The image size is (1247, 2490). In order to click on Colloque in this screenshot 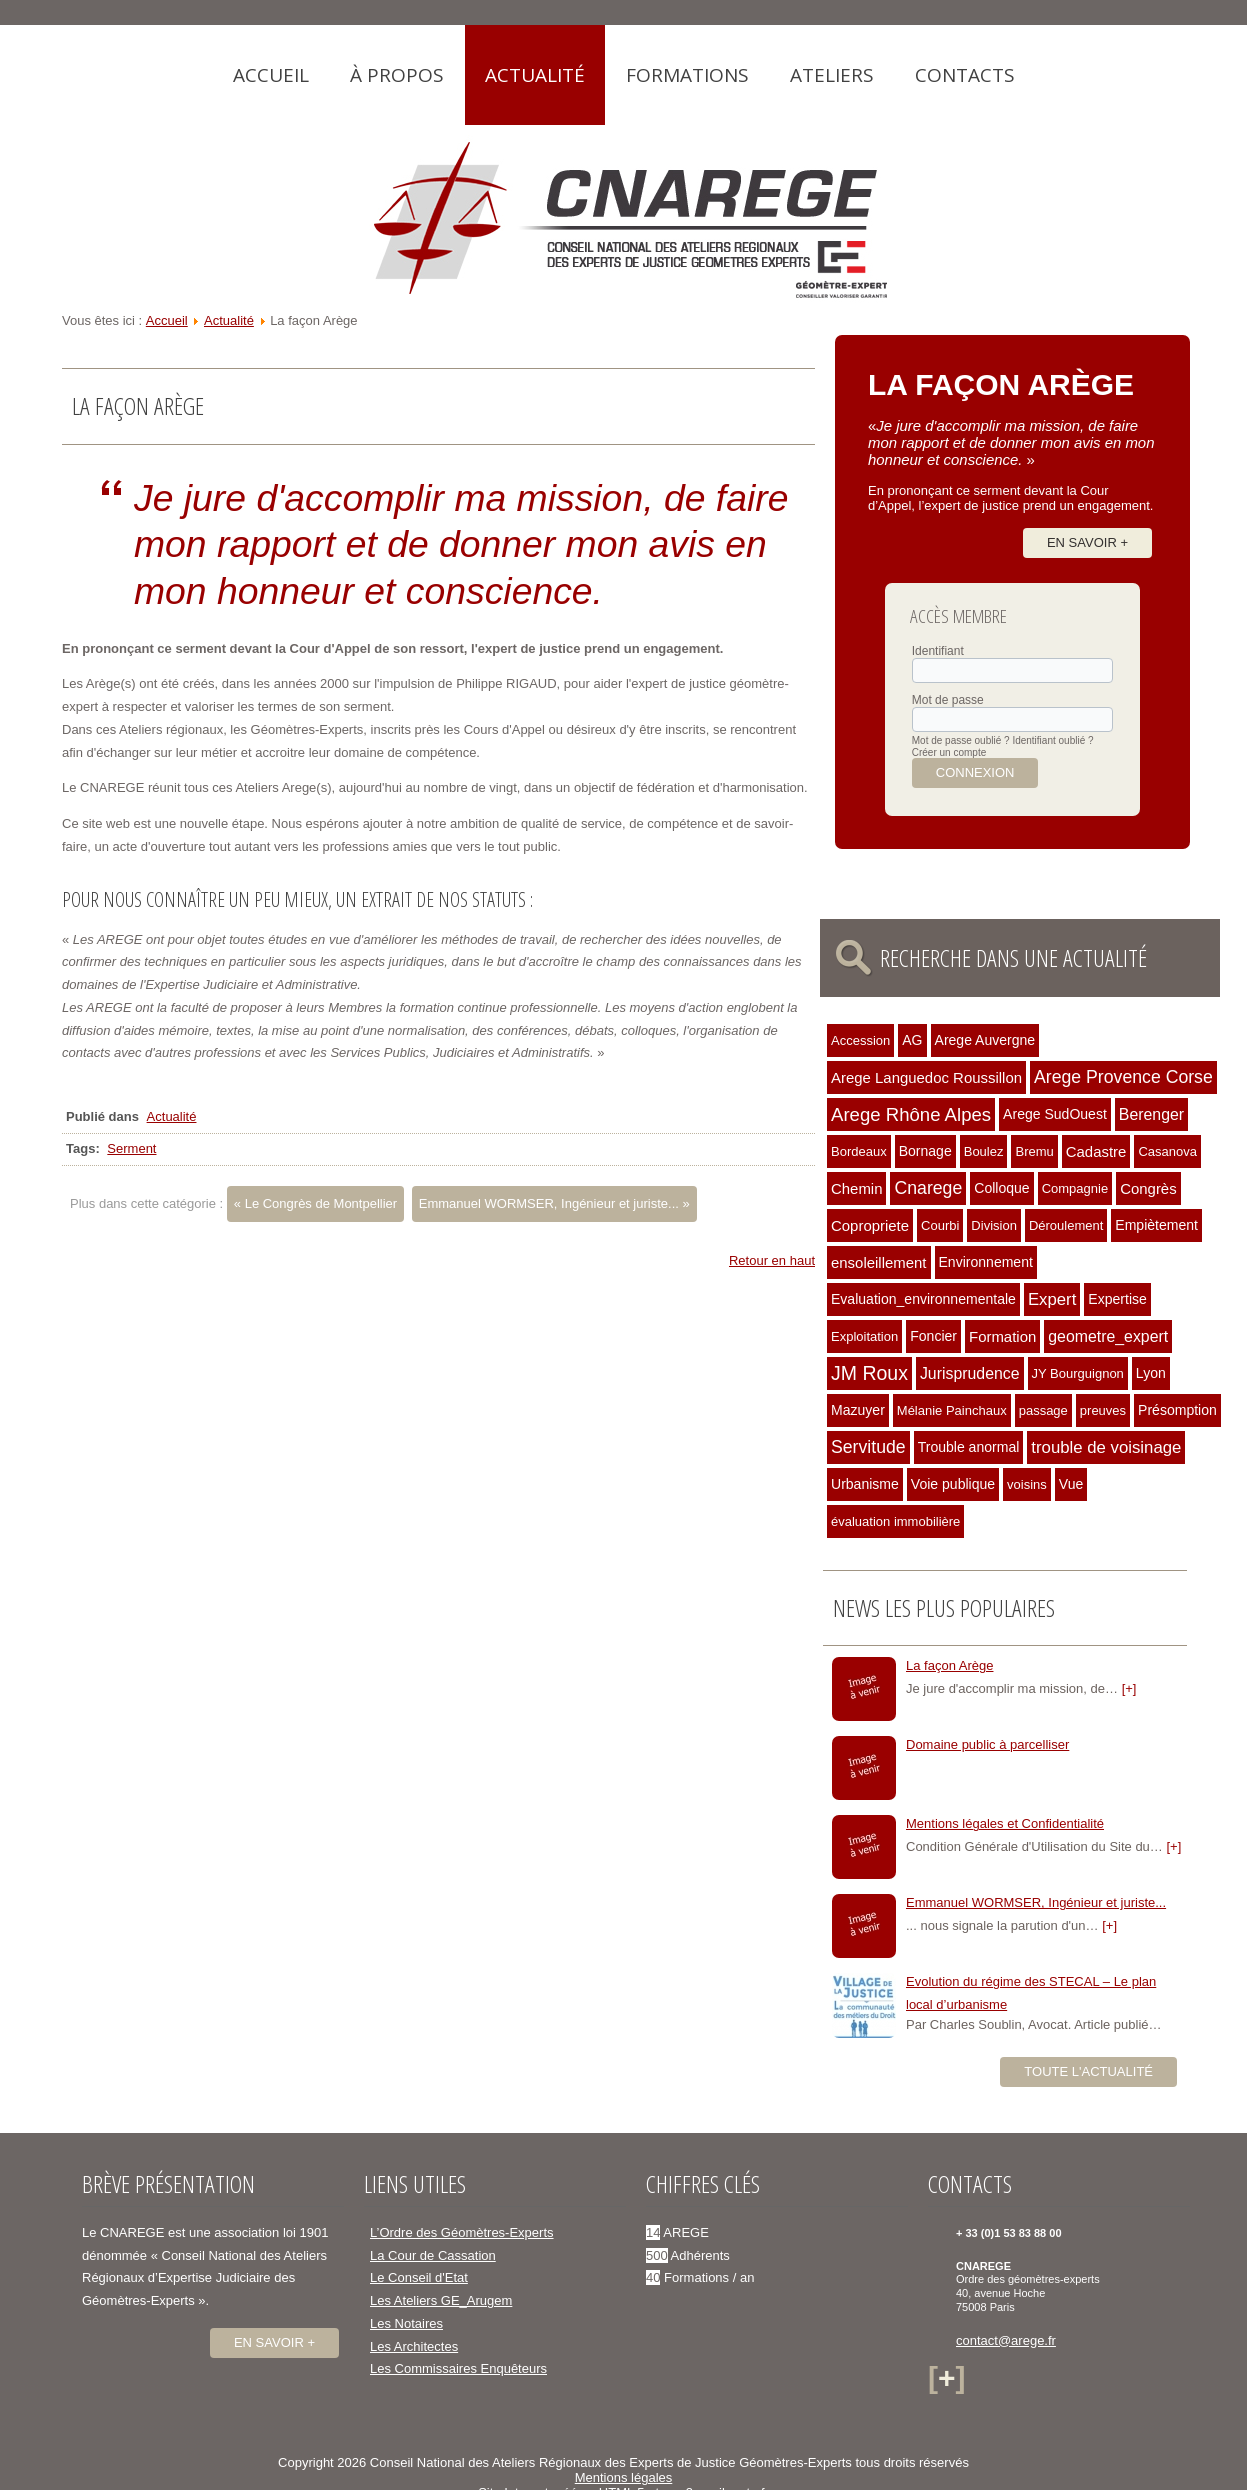, I will do `click(1001, 1188)`.